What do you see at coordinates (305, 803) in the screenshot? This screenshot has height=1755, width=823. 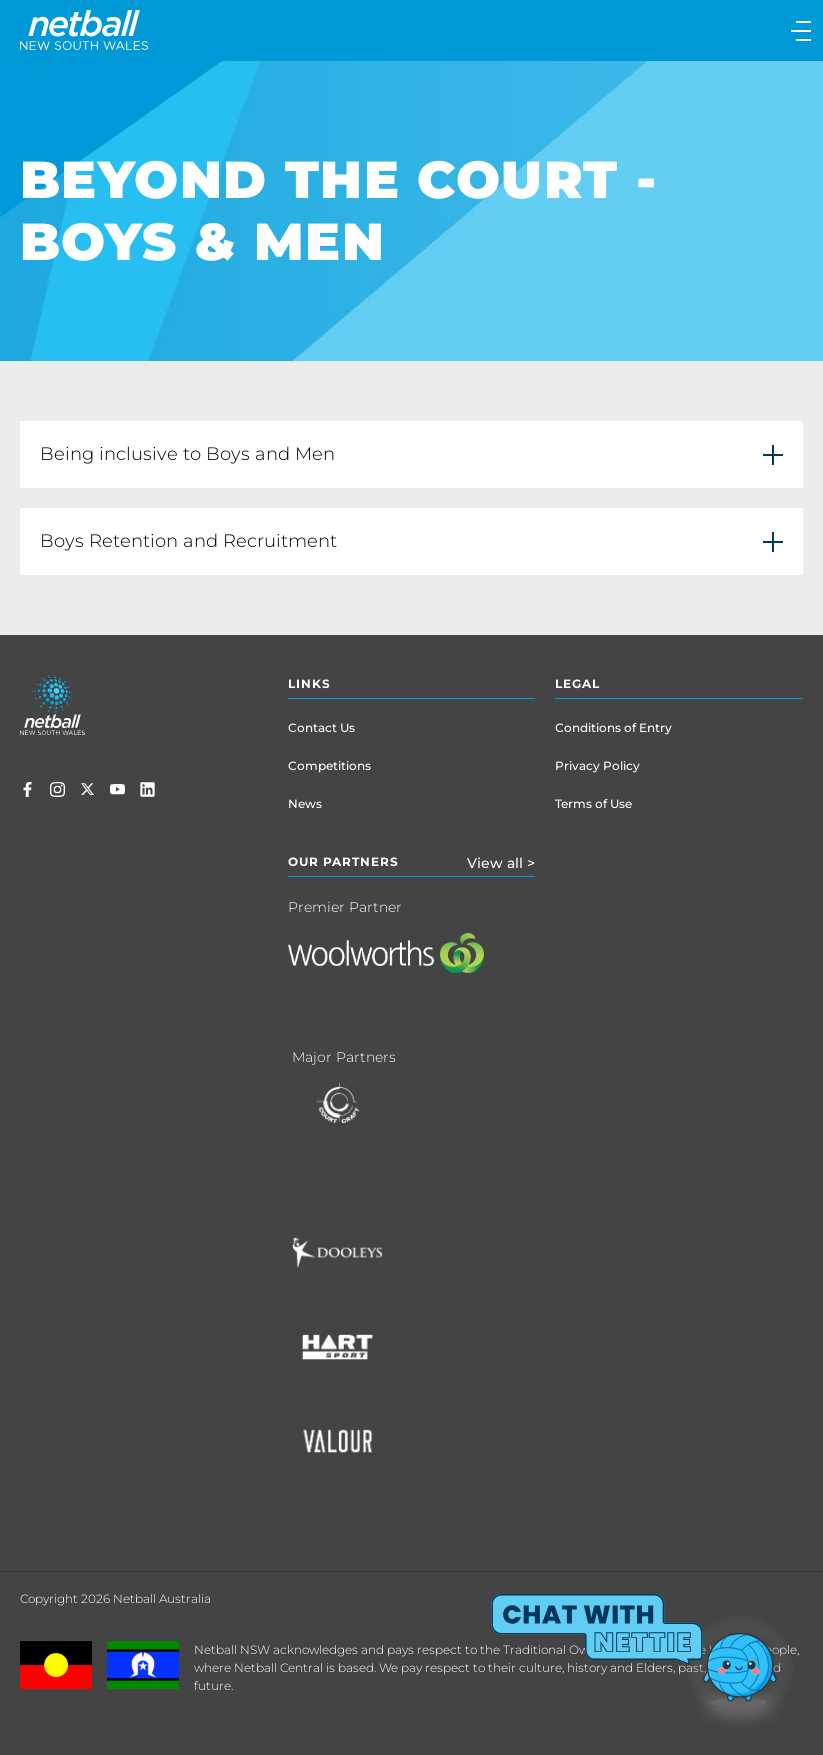 I see `News` at bounding box center [305, 803].